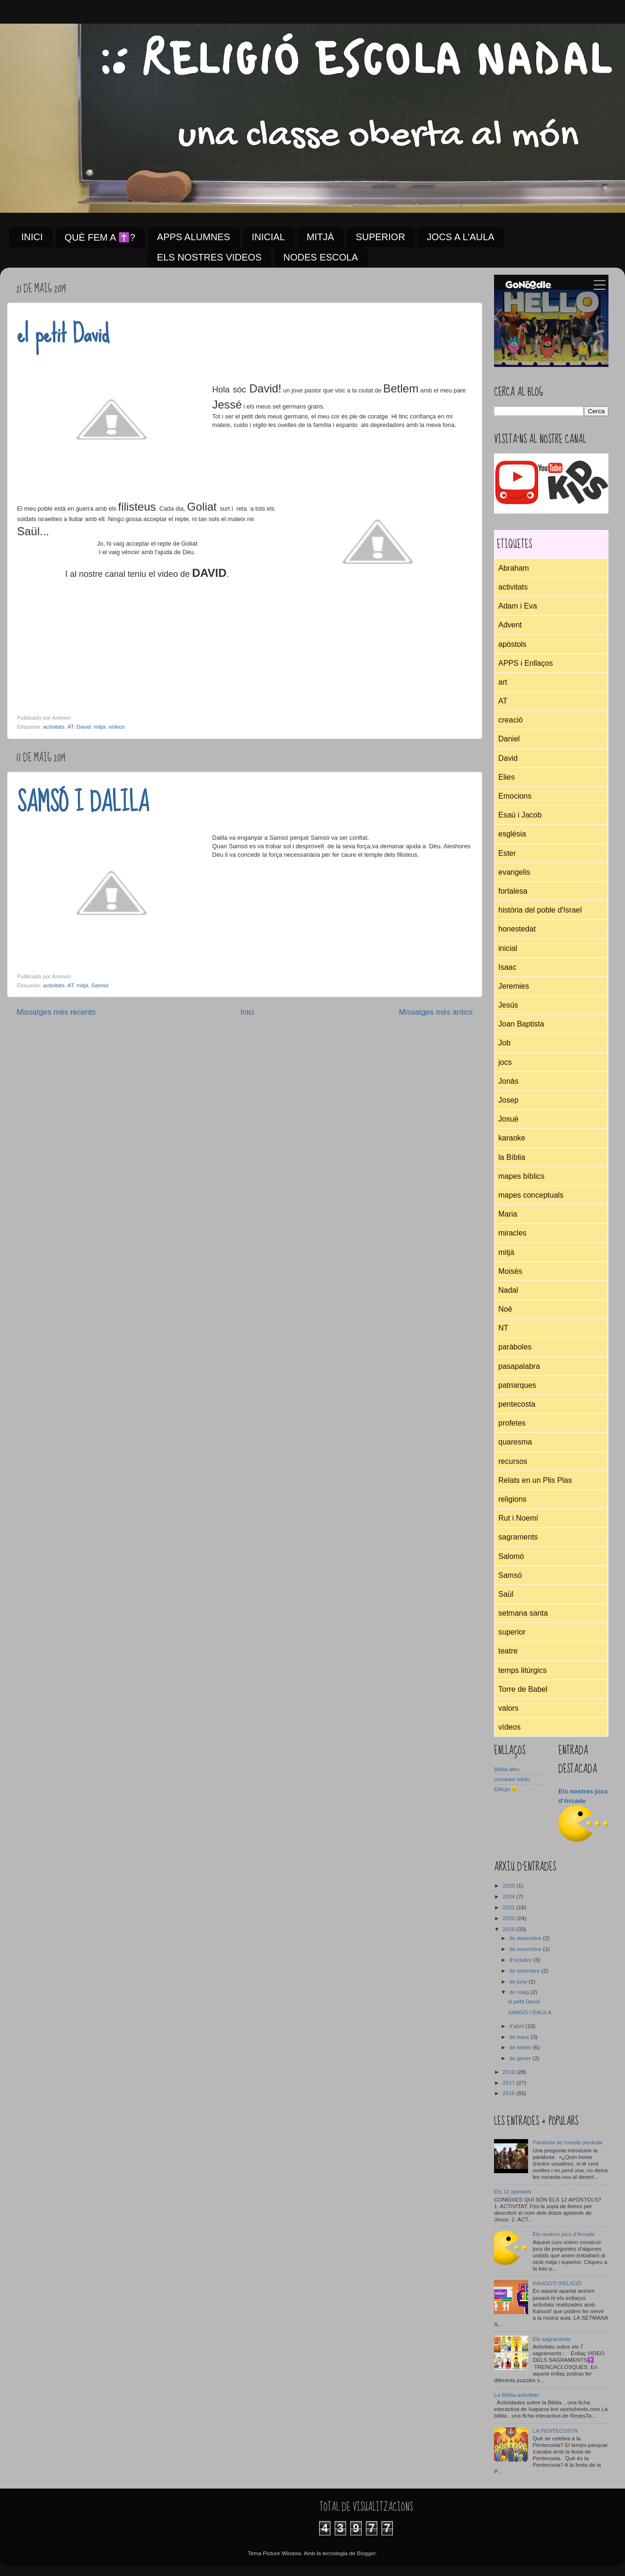 Image resolution: width=625 pixels, height=2576 pixels. What do you see at coordinates (513, 986) in the screenshot?
I see `Jeremies` at bounding box center [513, 986].